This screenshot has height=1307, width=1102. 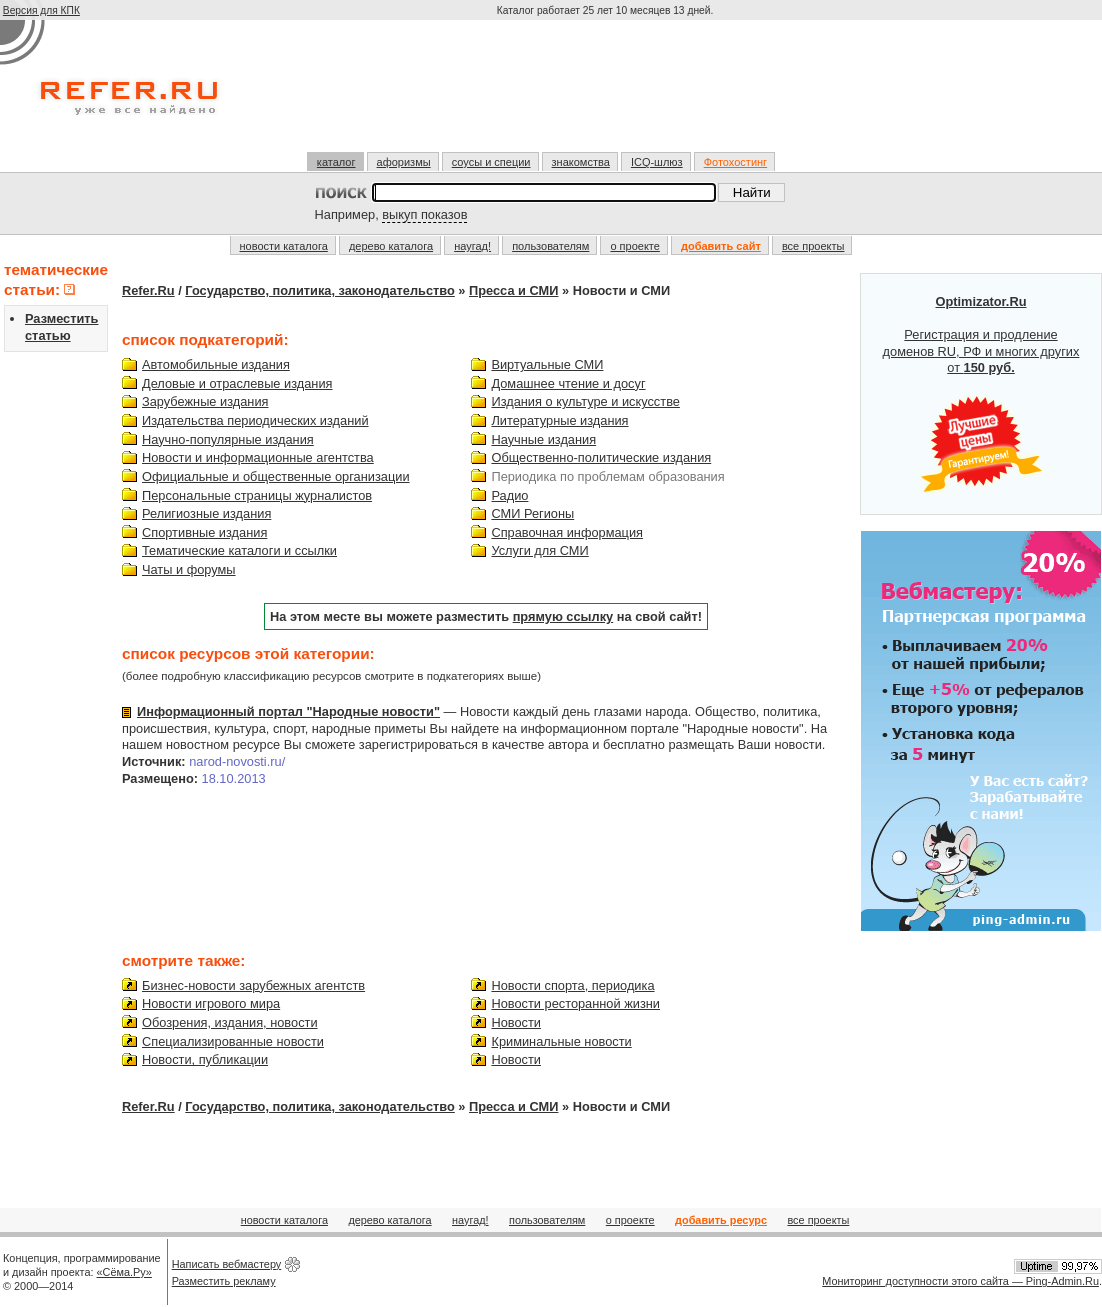 I want to click on Мониторинг доступности этого сайта — Ping-Admin.Ru, so click(x=960, y=1281).